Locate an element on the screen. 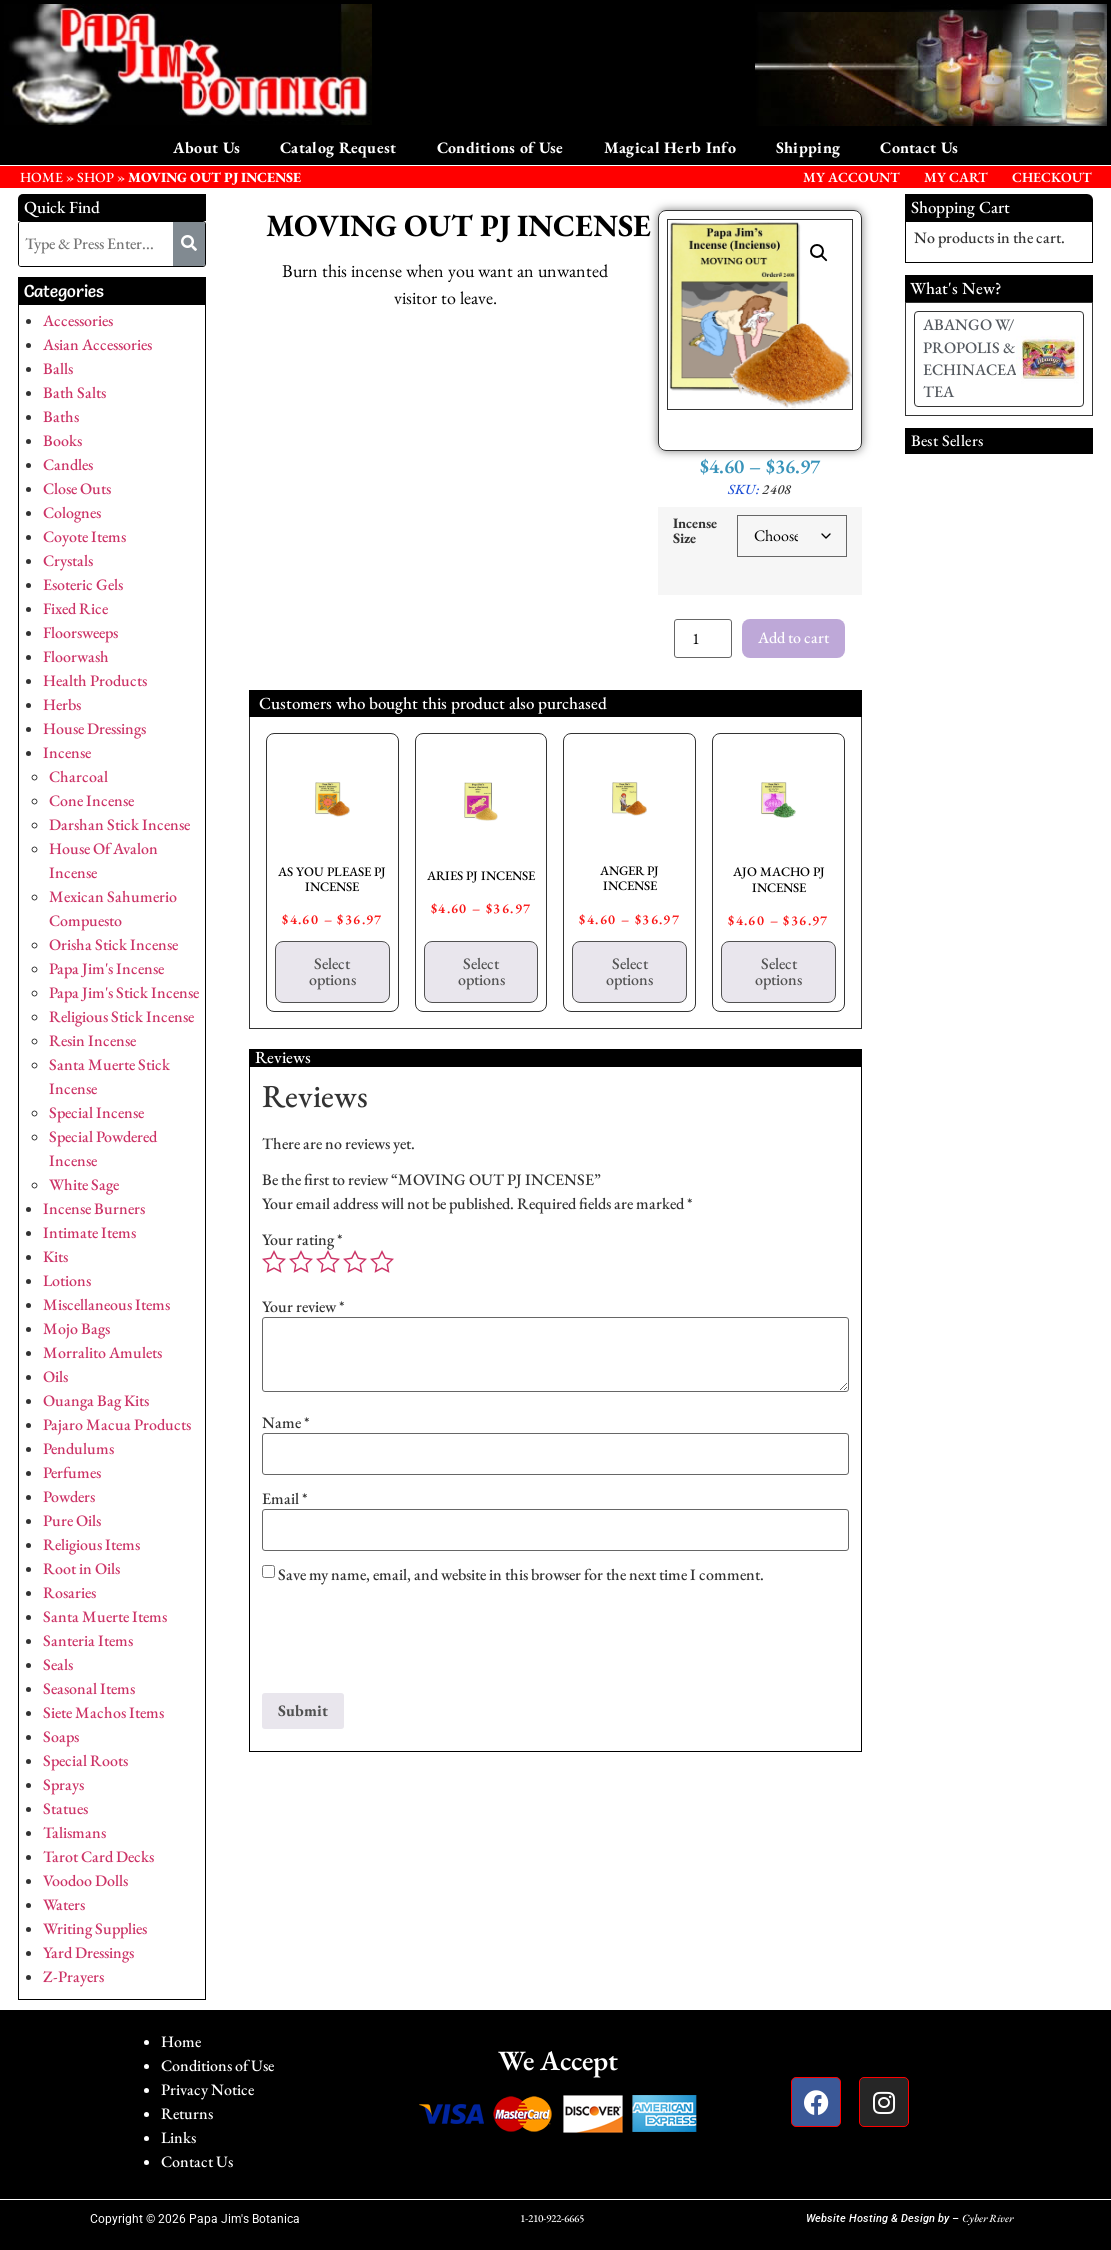  Perfumes is located at coordinates (72, 1472).